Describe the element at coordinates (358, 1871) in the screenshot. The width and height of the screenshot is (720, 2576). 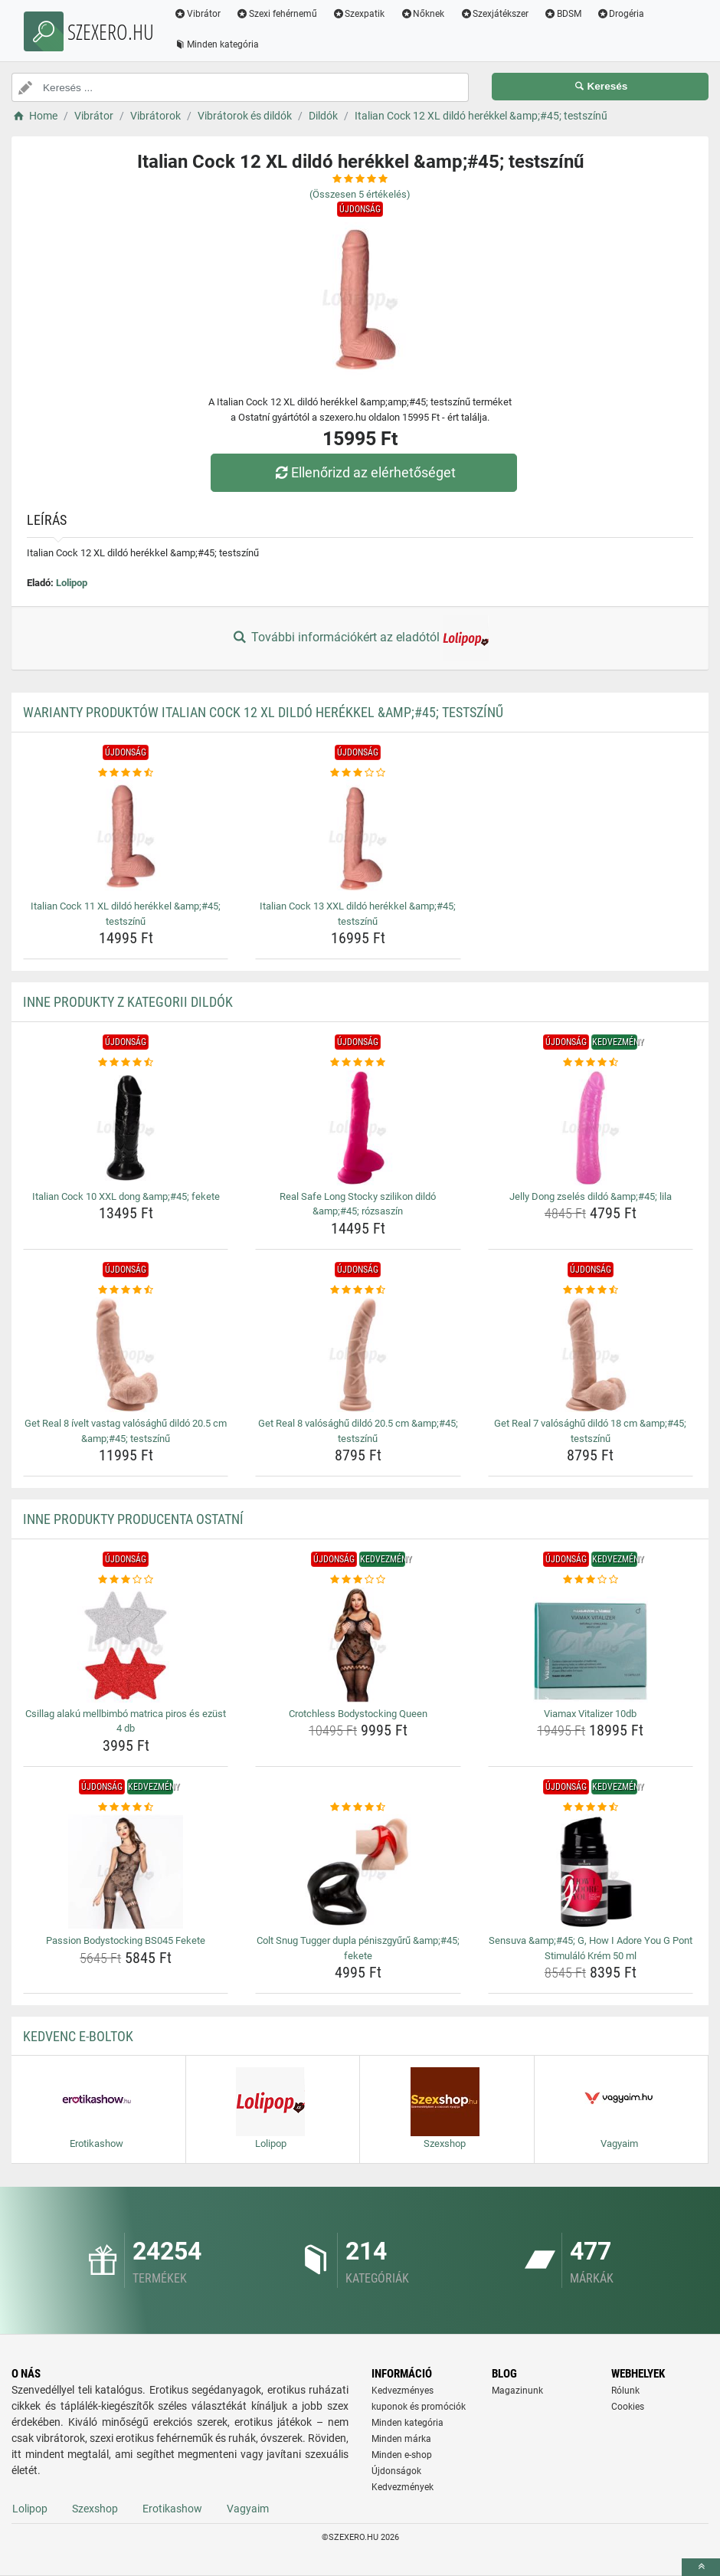
I see `[colt-snug-tugger-dupla-peniszgyuru-amp-amp-45-fekete-img]` at that location.